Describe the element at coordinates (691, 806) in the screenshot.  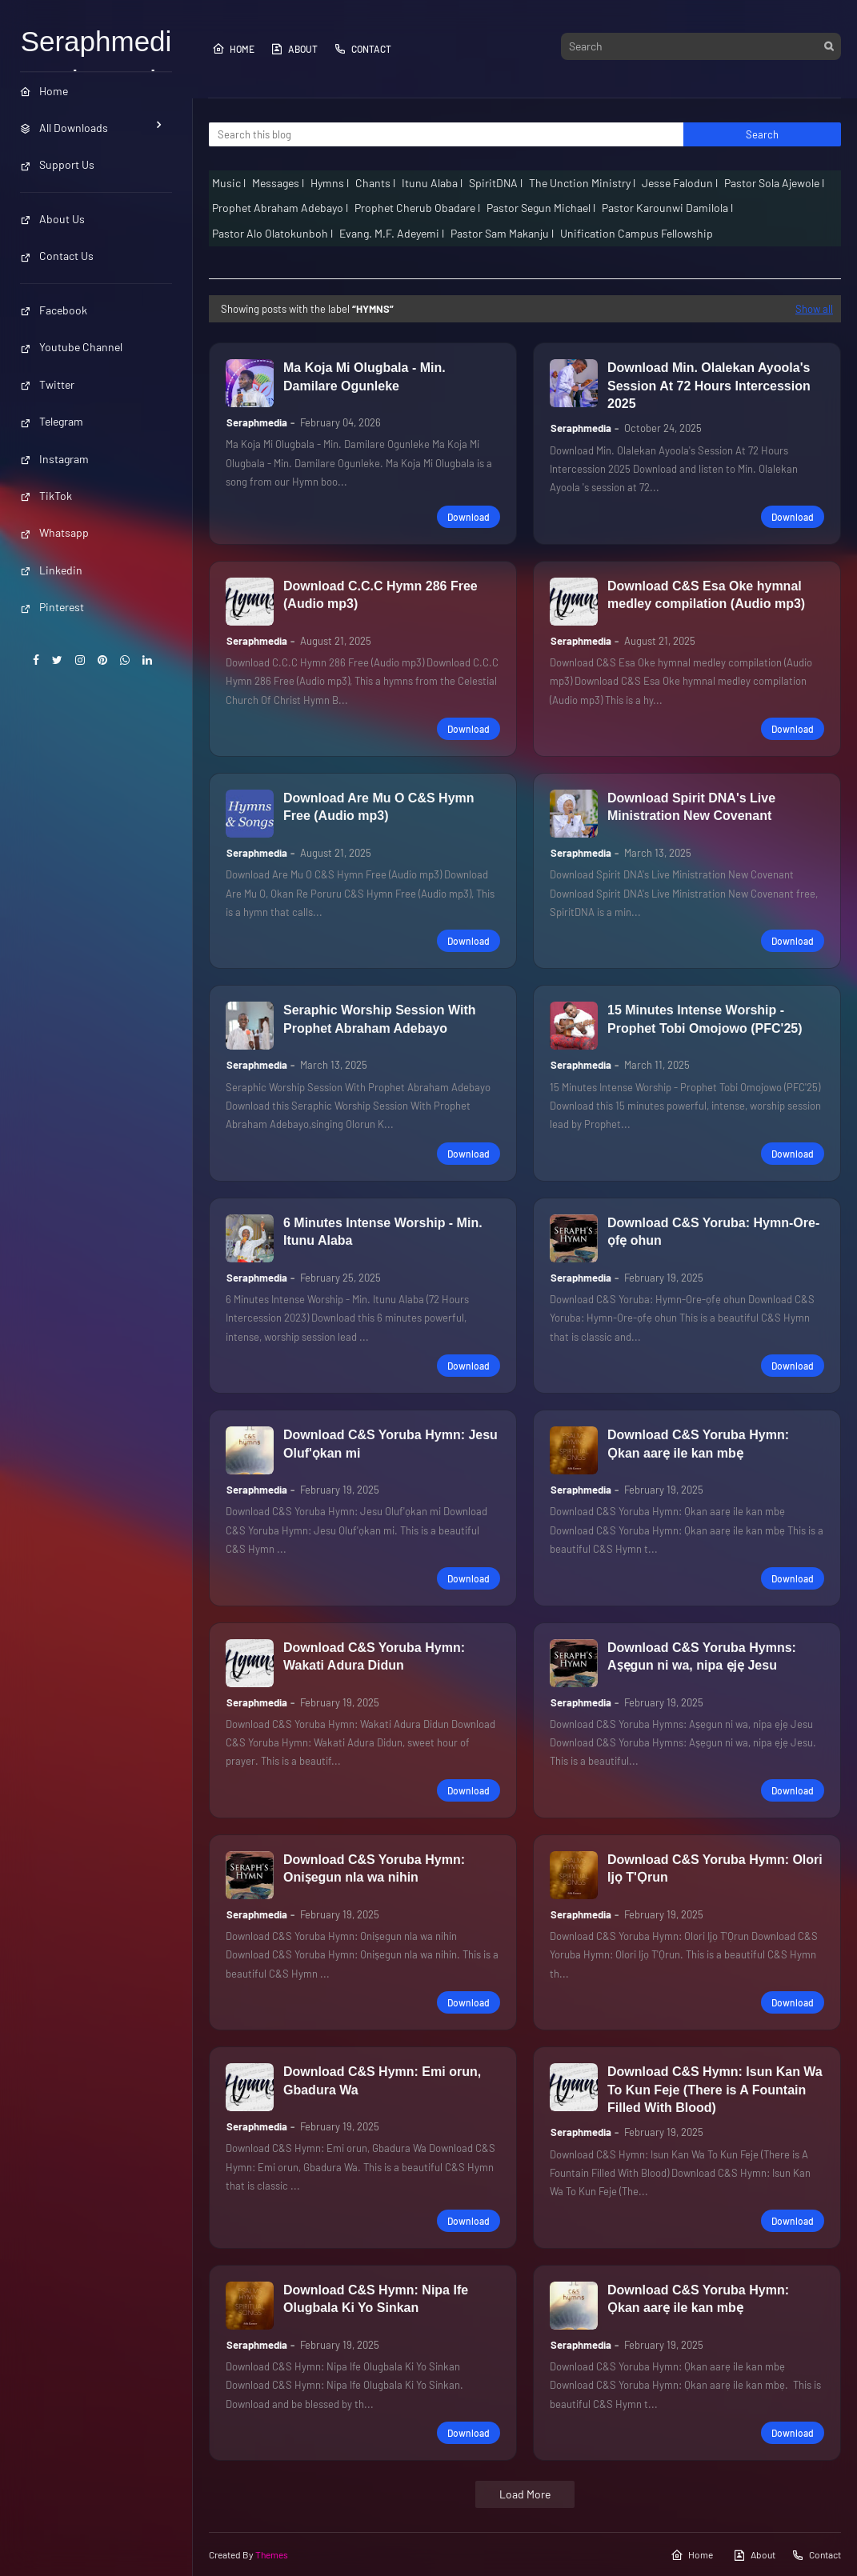
I see `Download Spirit DNA's Live Ministration New Covenant` at that location.